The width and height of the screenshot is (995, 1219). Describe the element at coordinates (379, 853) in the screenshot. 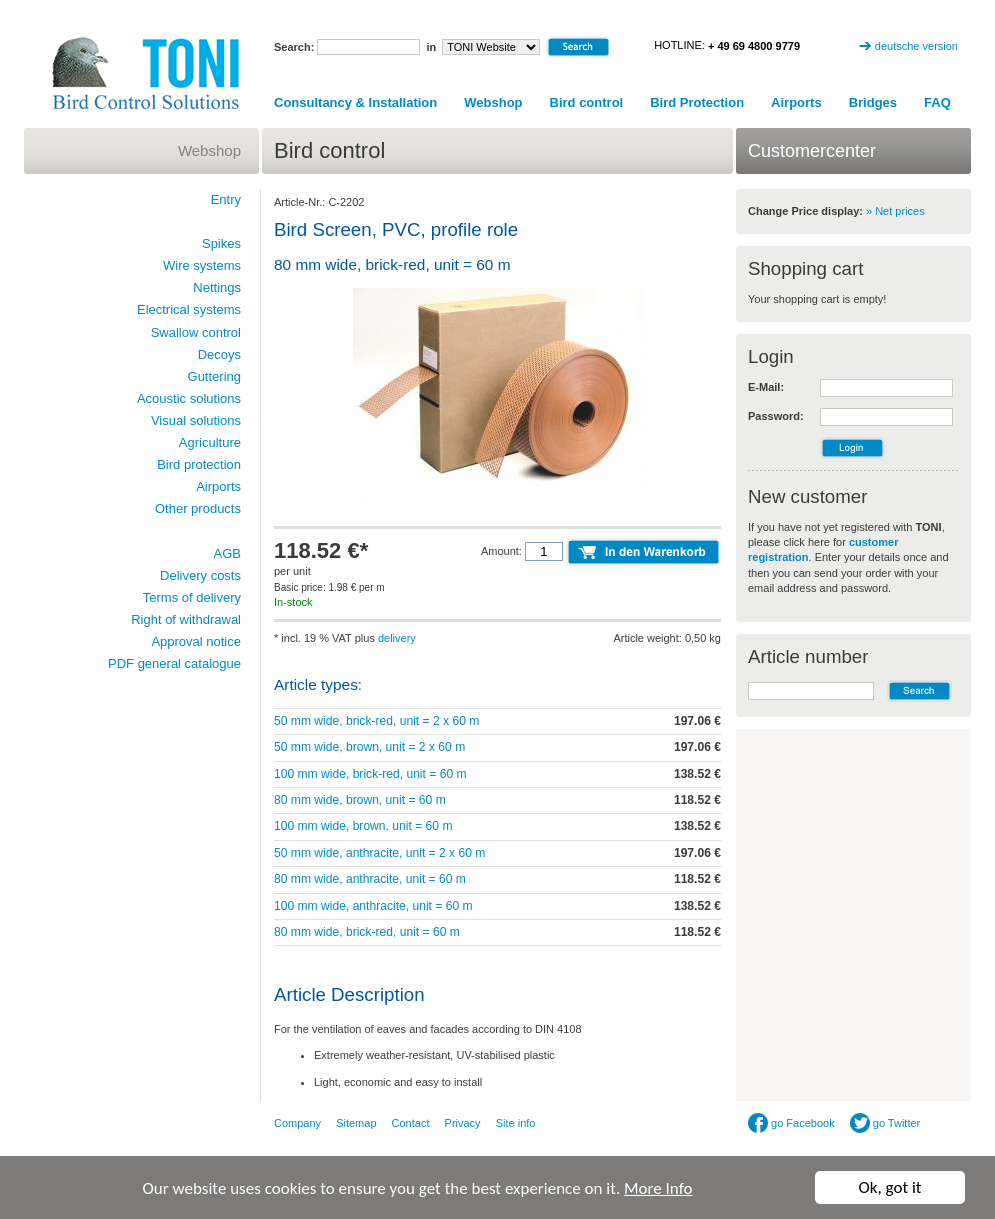

I see `50 mm wide, anthracite, unit = 2 x 60 m` at that location.